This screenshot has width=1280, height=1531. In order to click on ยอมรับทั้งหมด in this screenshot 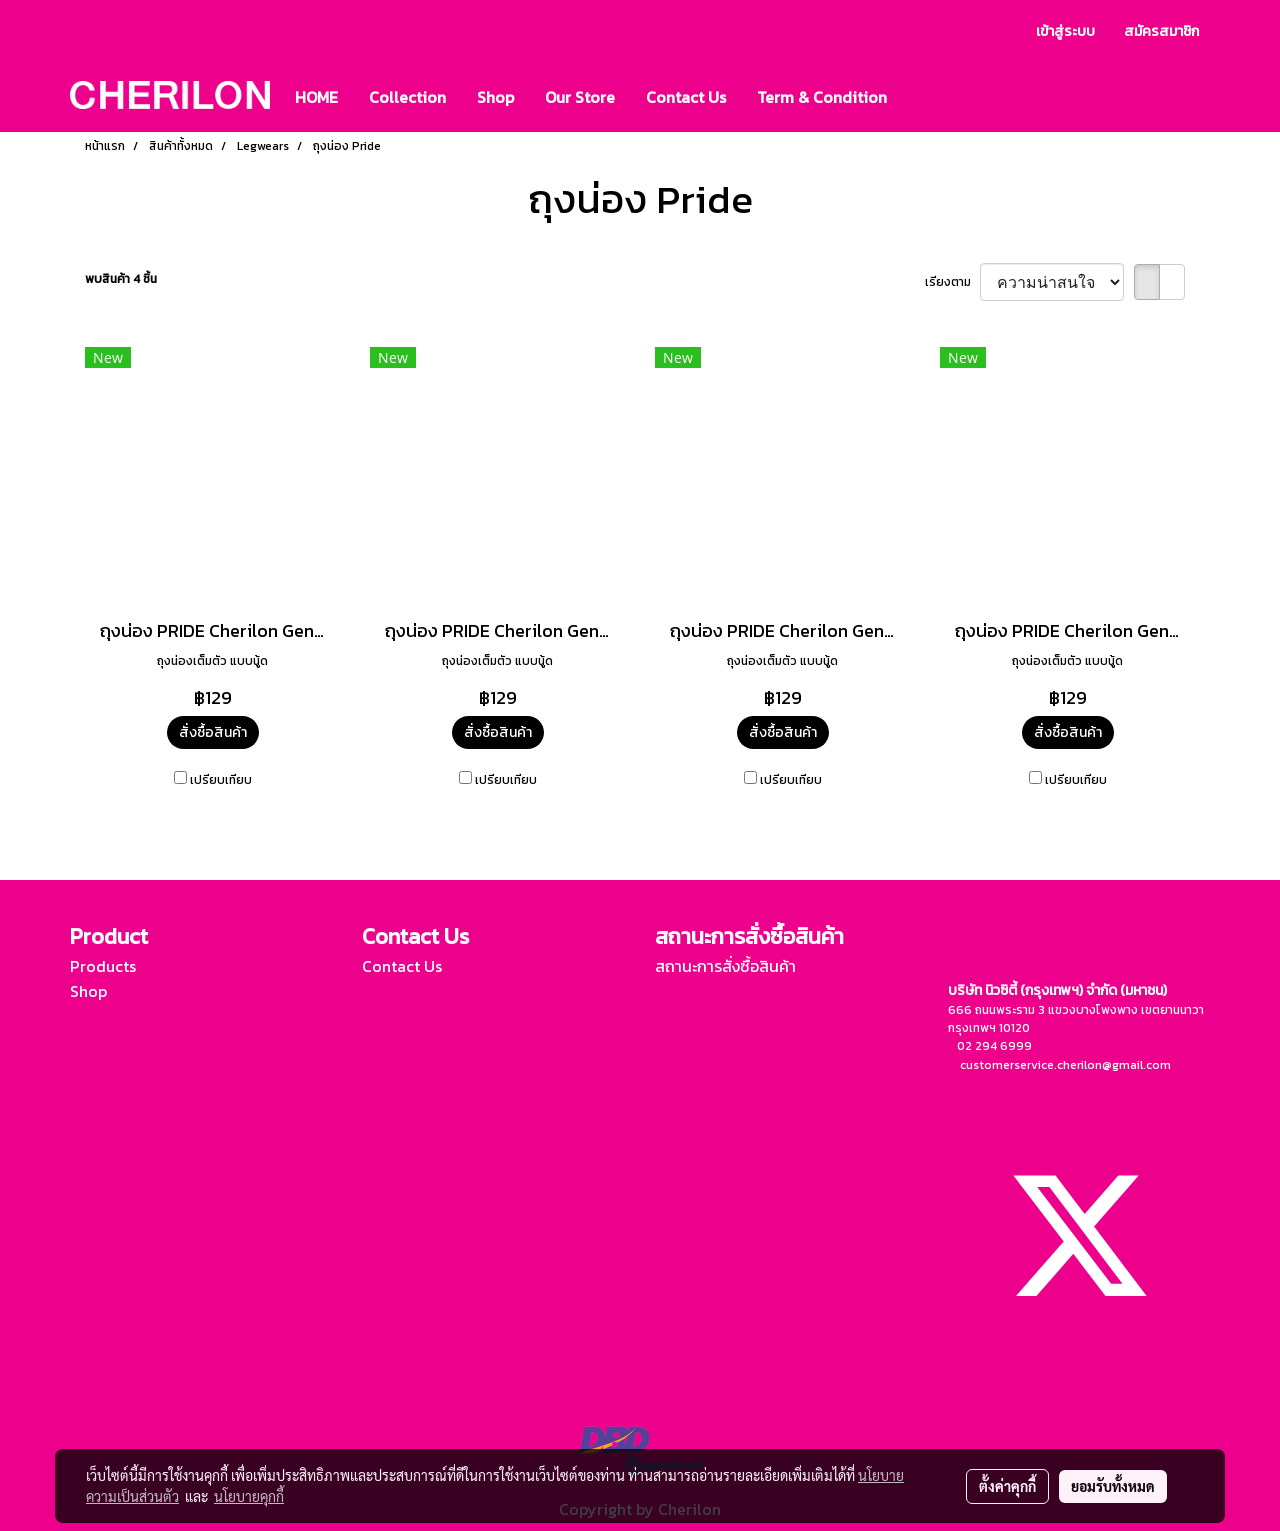, I will do `click(1113, 1486)`.